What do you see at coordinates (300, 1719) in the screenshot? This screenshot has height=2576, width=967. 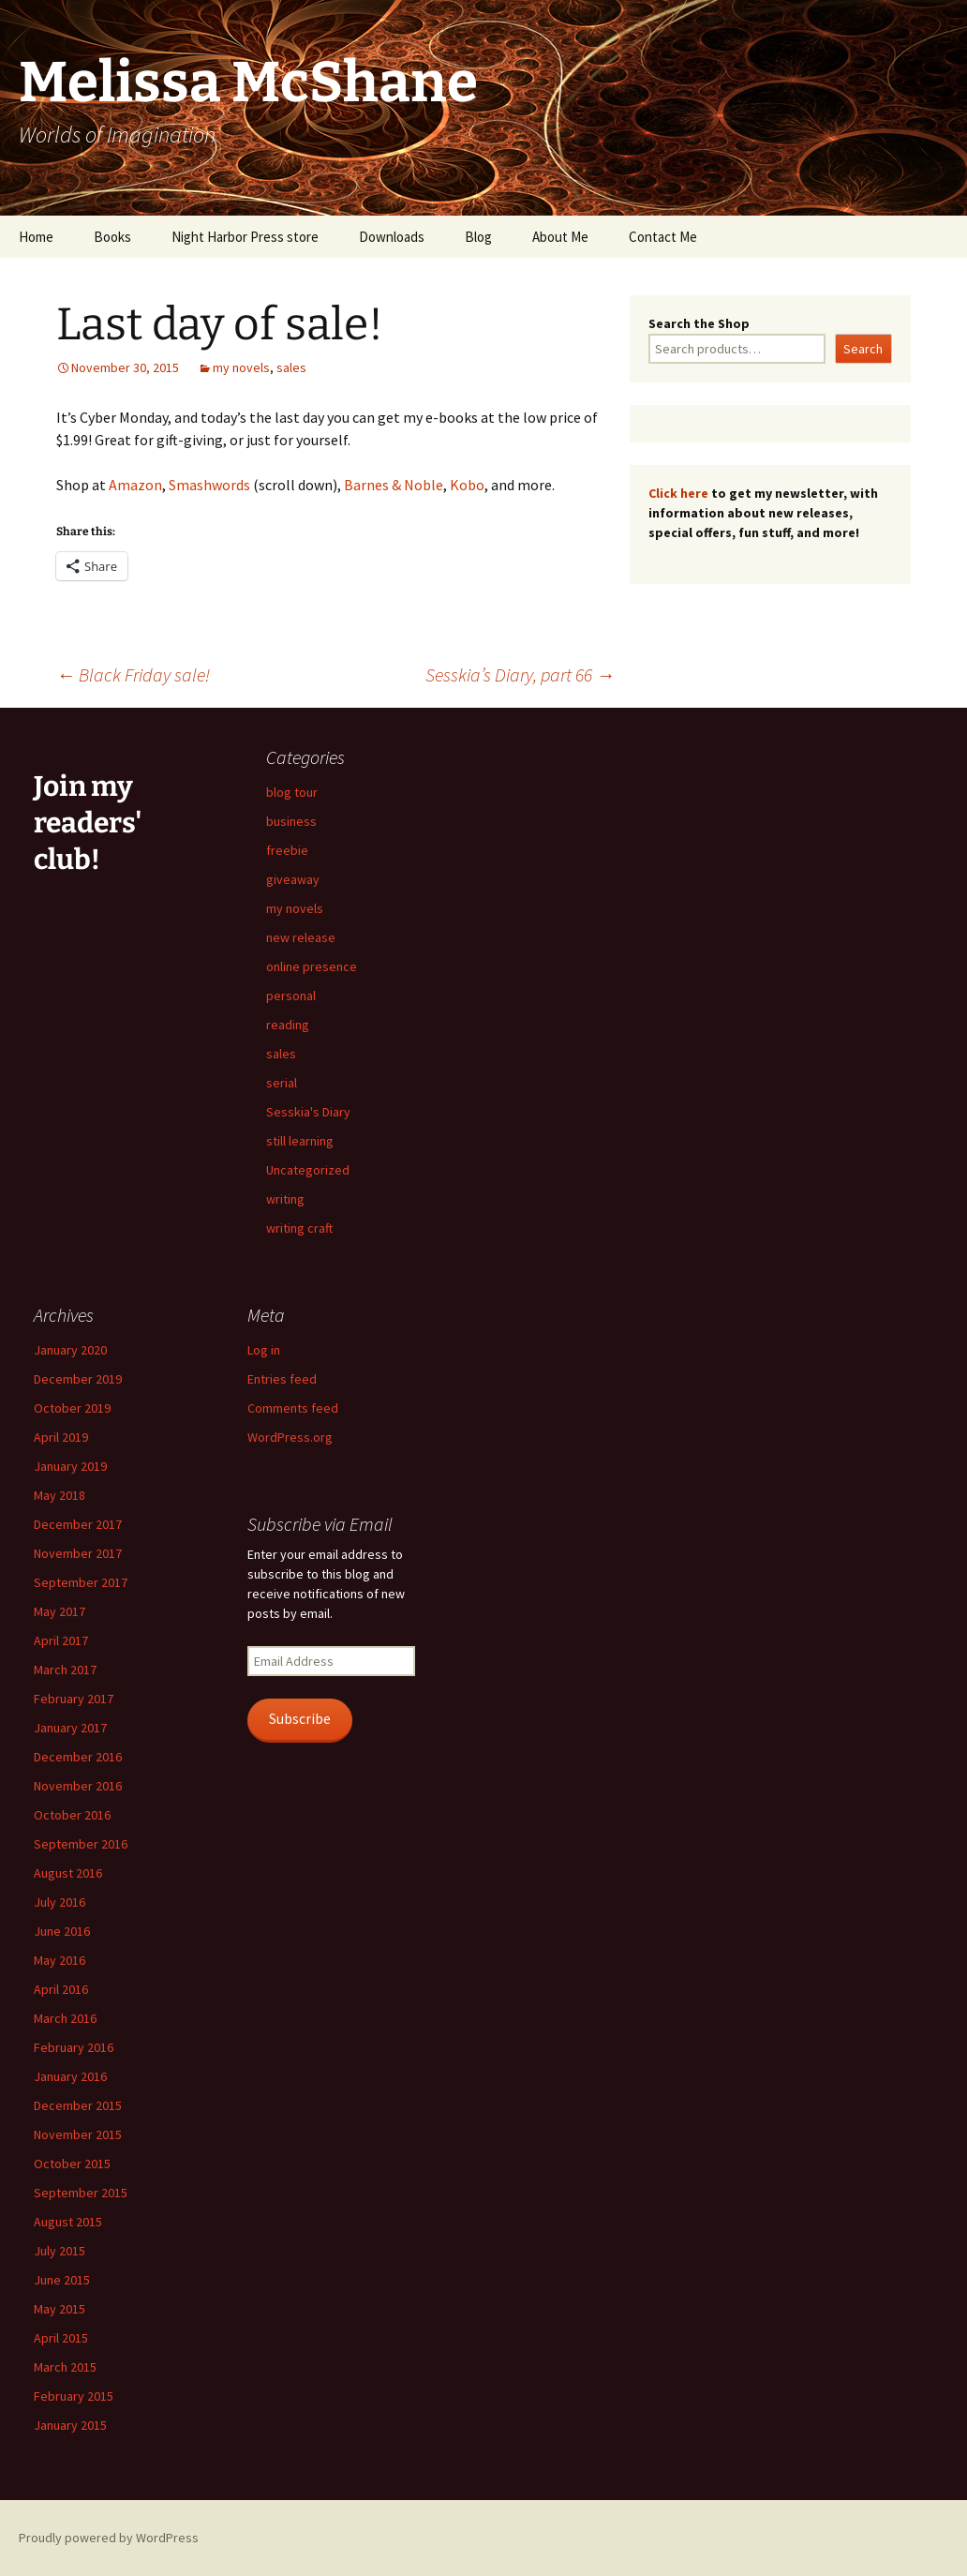 I see `Subscribe` at bounding box center [300, 1719].